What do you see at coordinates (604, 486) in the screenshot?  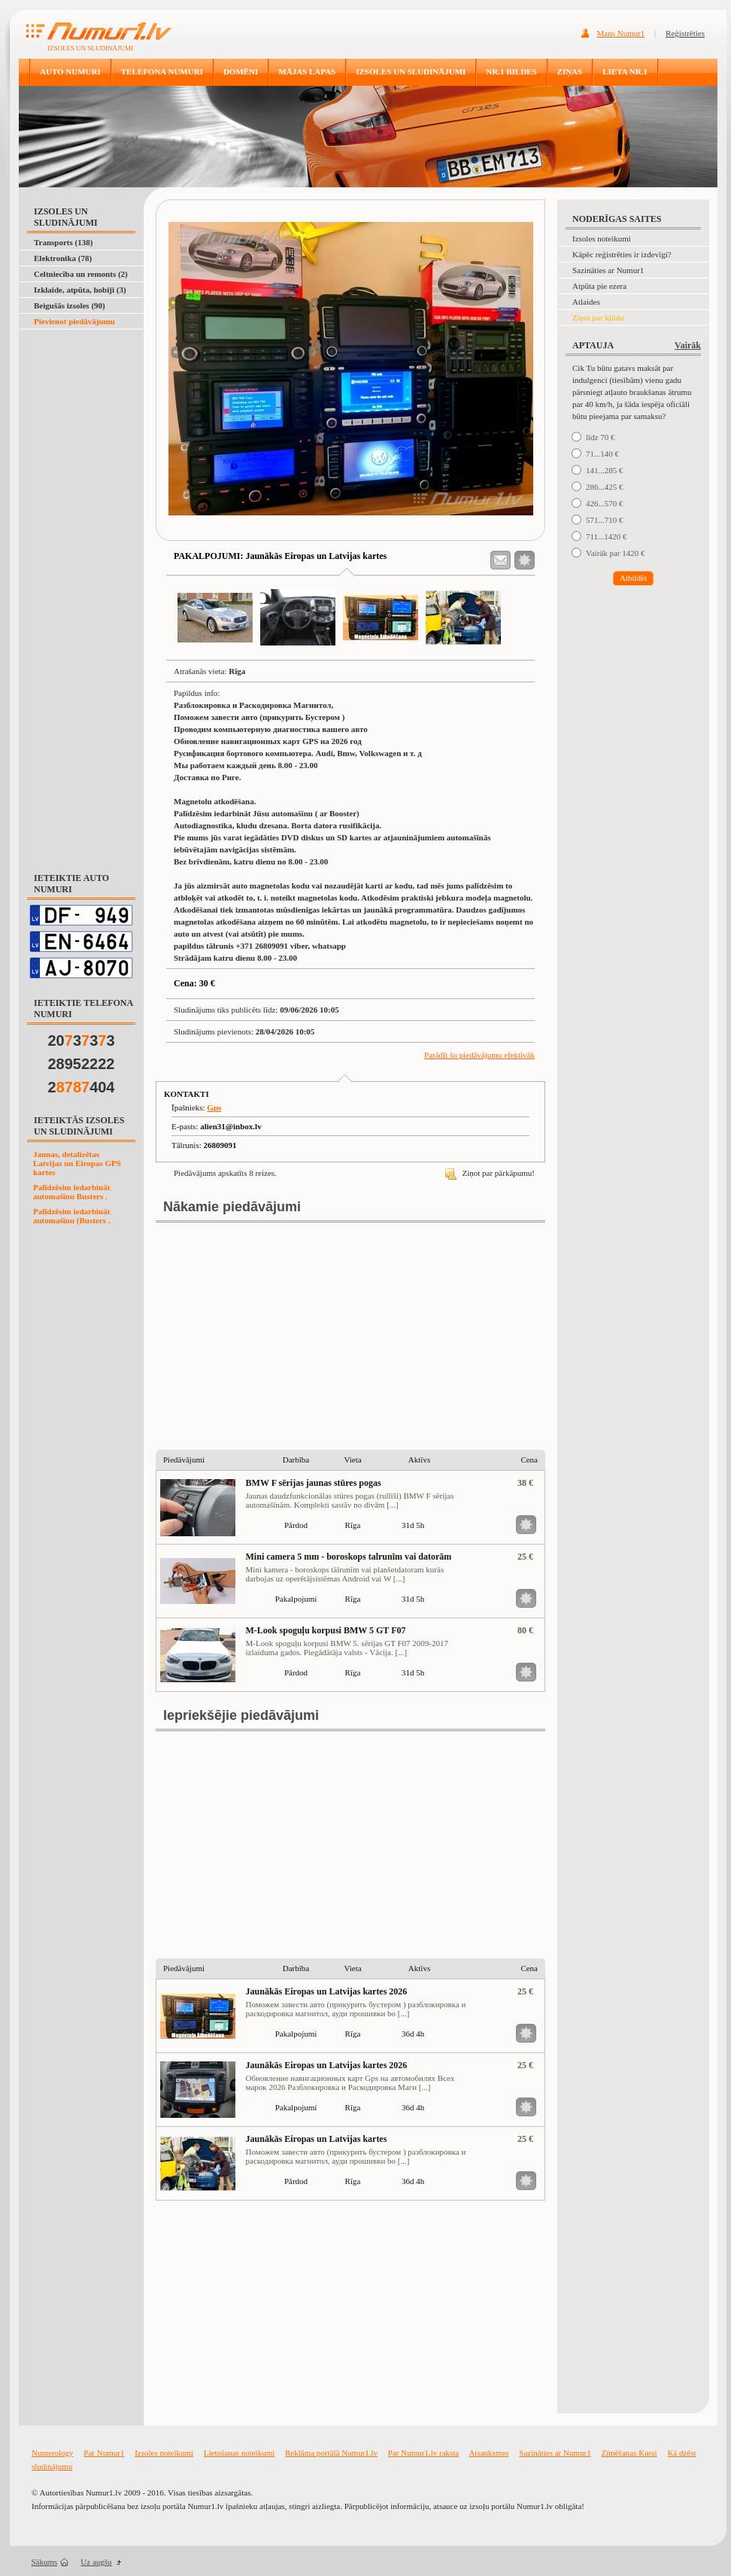 I see `286...425 €` at bounding box center [604, 486].